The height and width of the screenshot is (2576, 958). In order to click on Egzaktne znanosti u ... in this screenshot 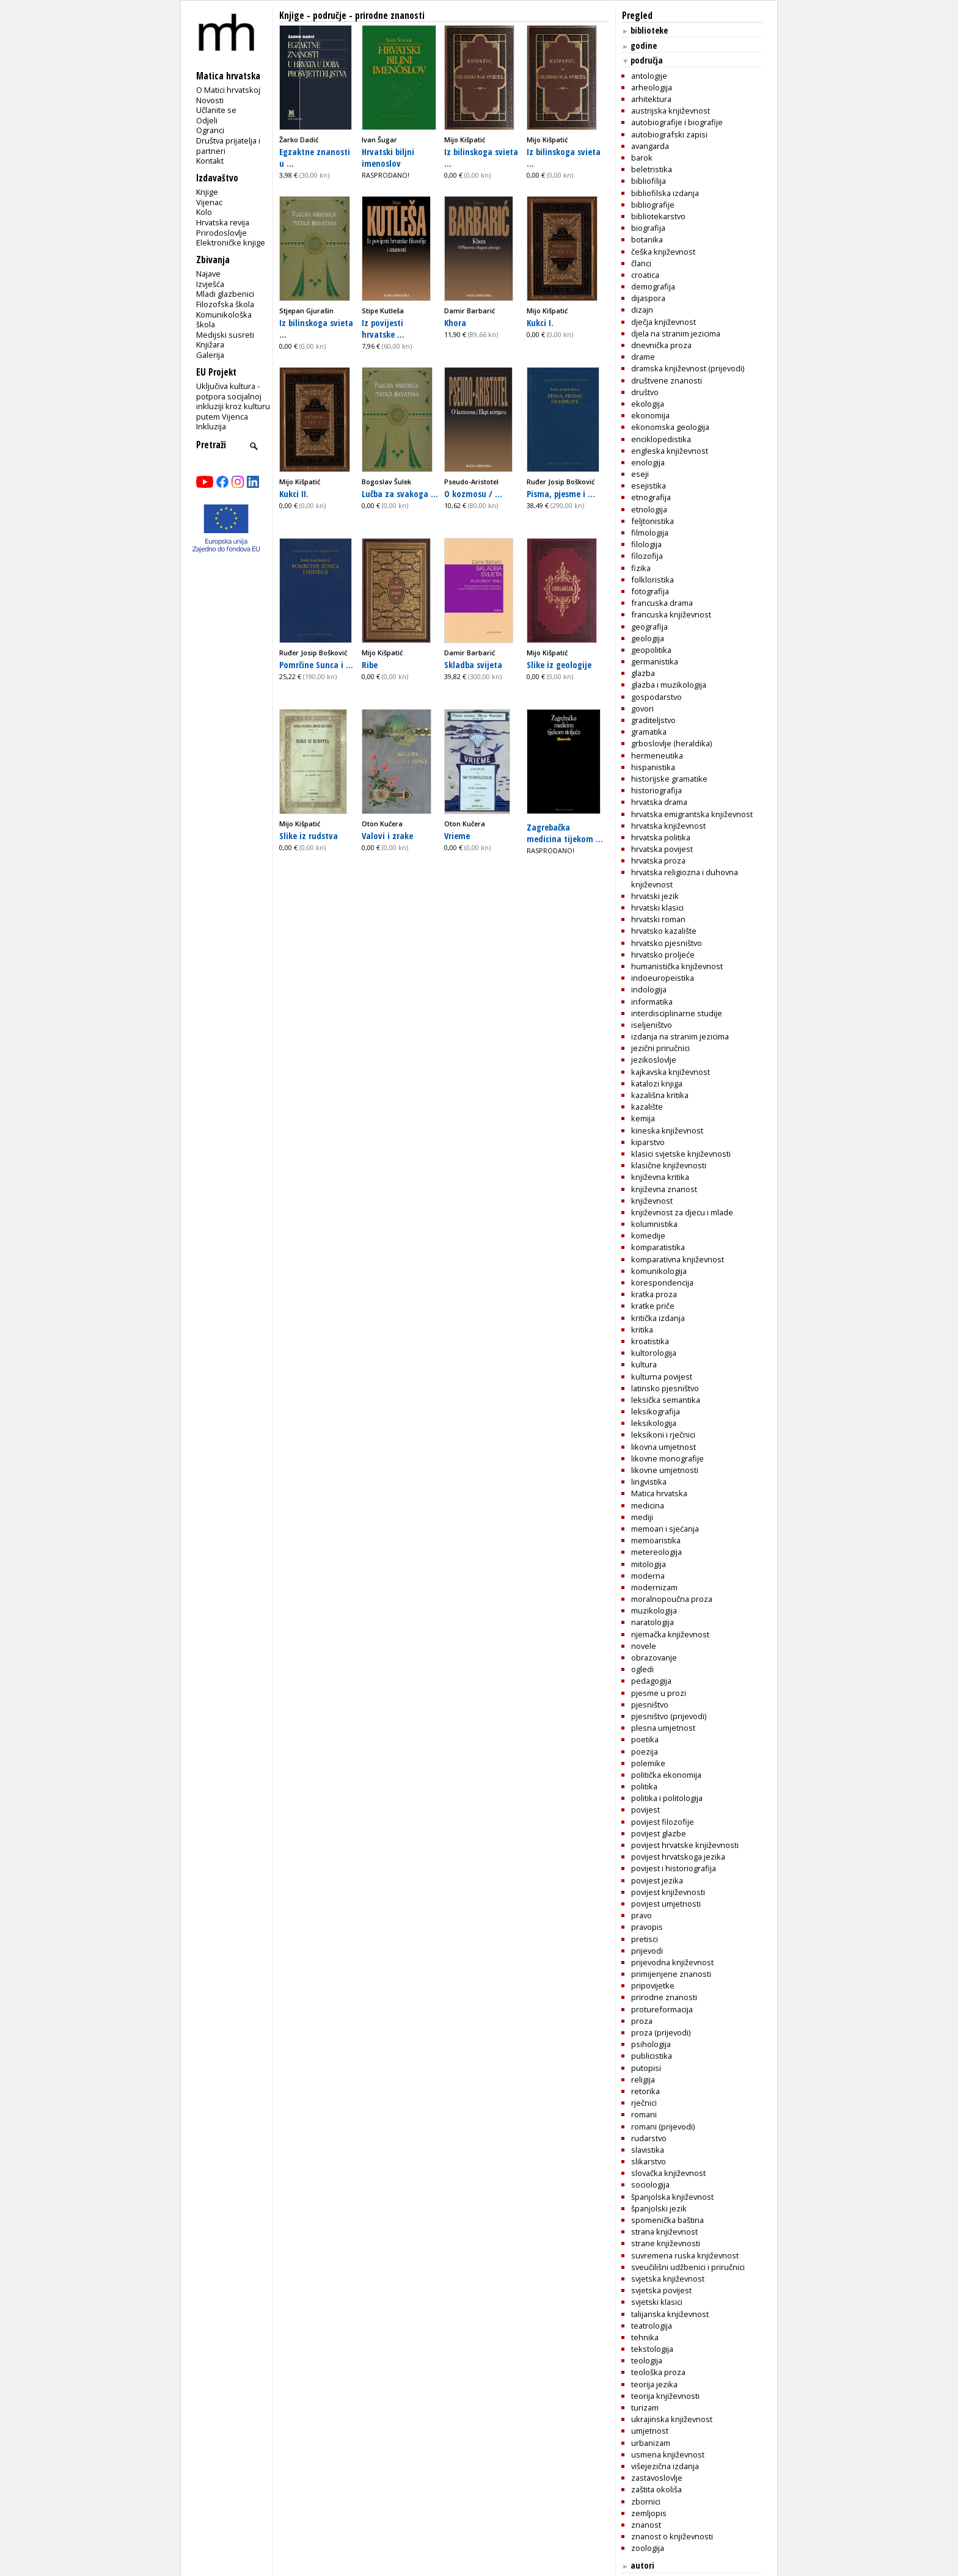, I will do `click(314, 157)`.